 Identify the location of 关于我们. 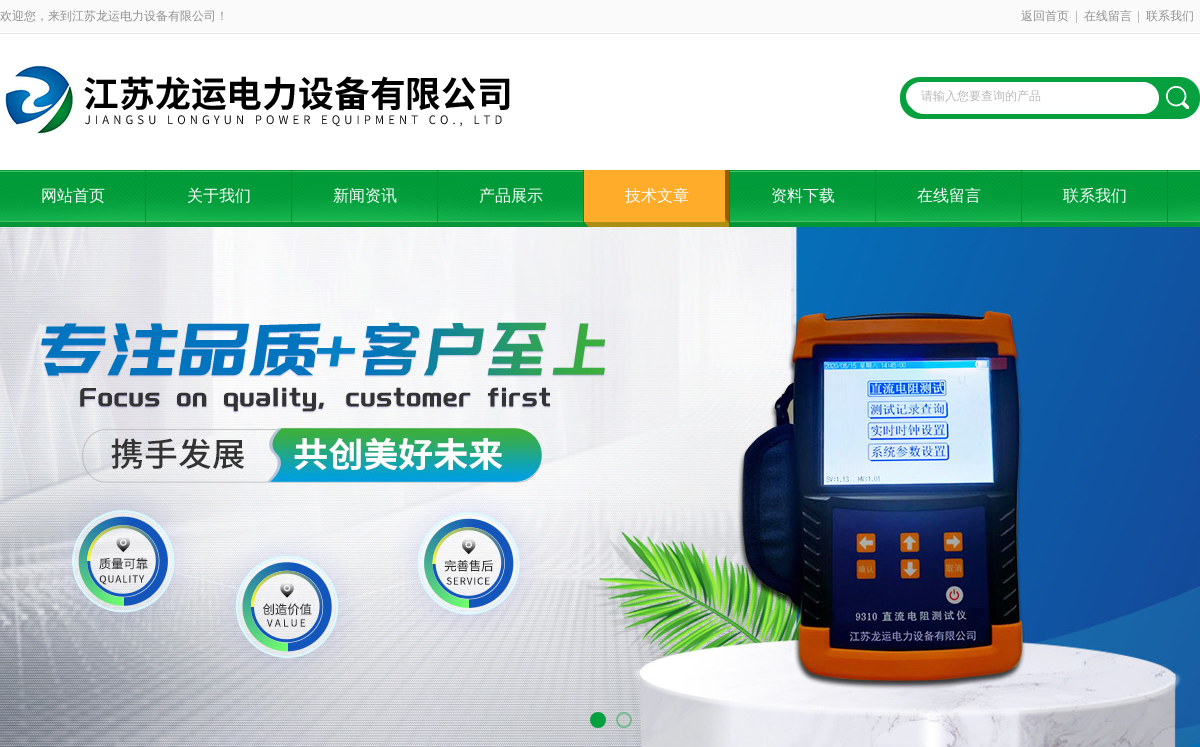
(219, 195).